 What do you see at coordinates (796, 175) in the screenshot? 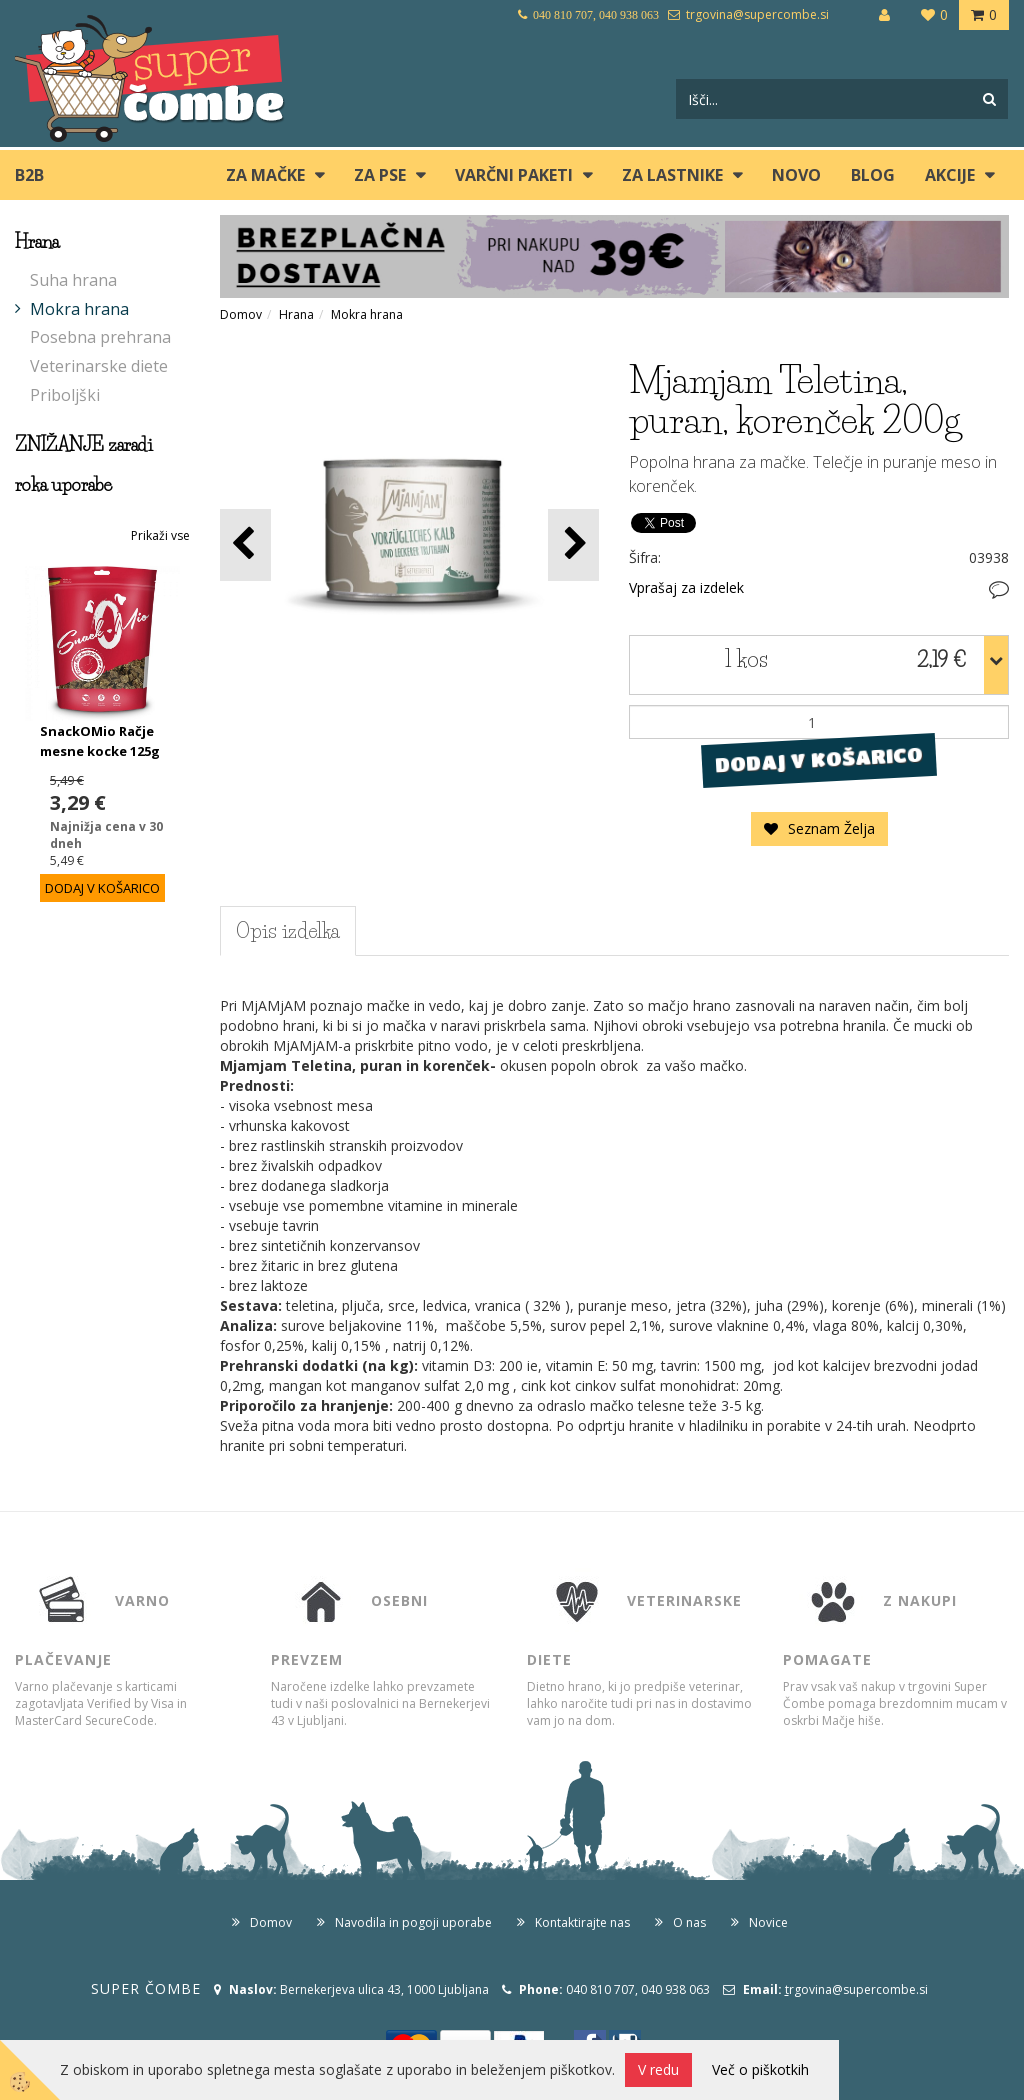
I see `Novo` at bounding box center [796, 175].